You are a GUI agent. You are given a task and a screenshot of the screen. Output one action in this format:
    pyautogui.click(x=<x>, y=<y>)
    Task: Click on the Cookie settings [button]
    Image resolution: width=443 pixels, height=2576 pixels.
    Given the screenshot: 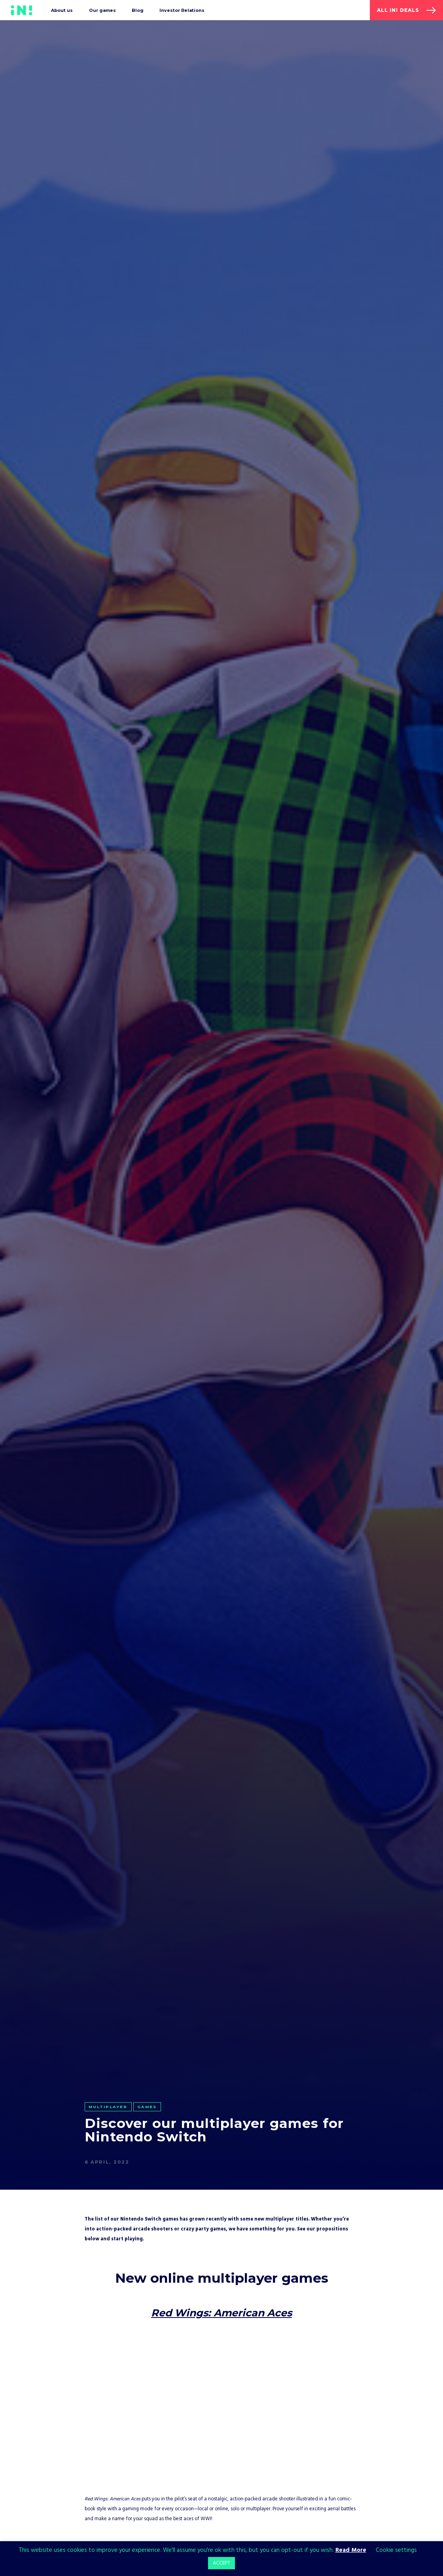 What is the action you would take?
    pyautogui.click(x=396, y=2550)
    